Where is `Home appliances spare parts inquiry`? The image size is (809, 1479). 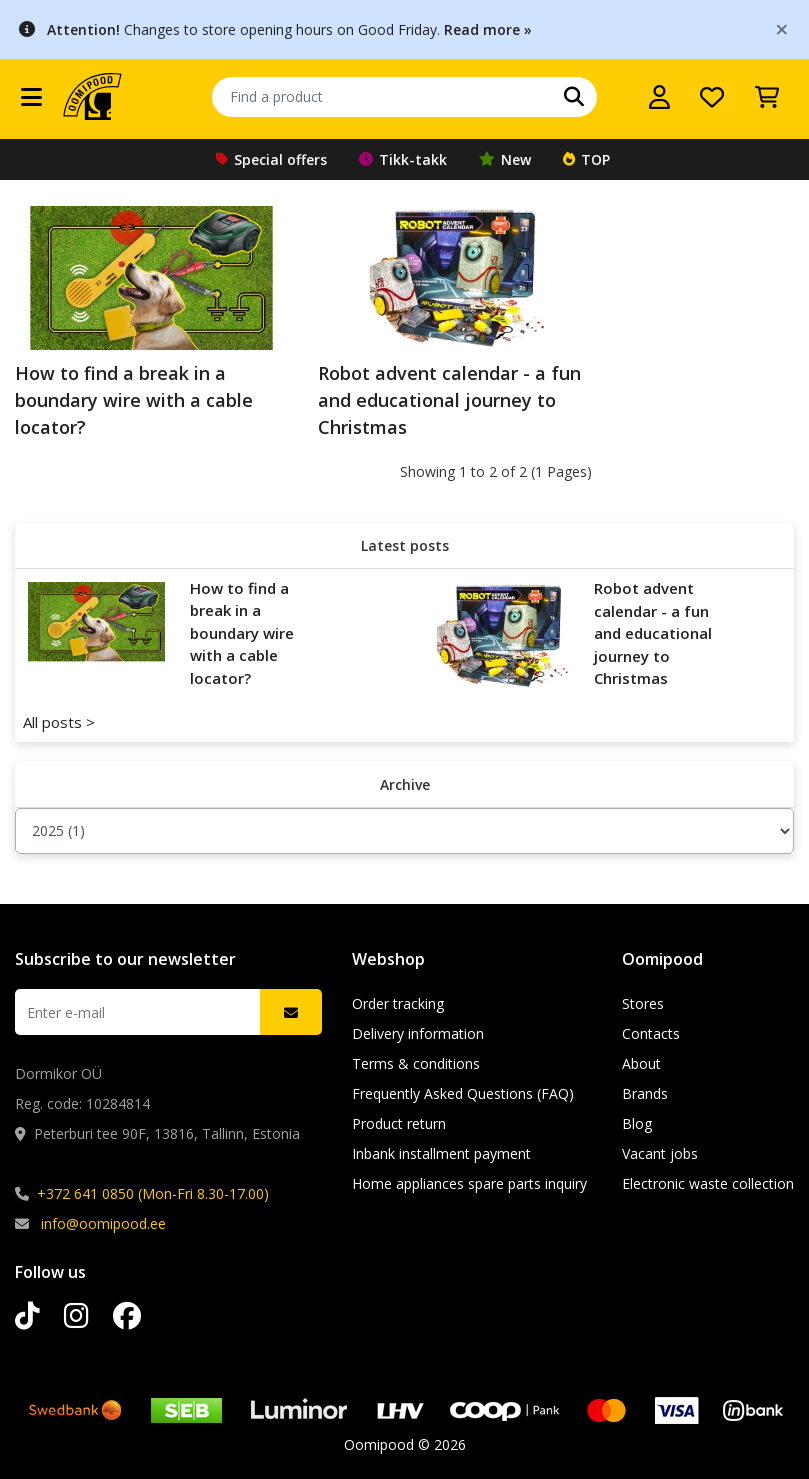 Home appliances spare parts inquiry is located at coordinates (469, 1183).